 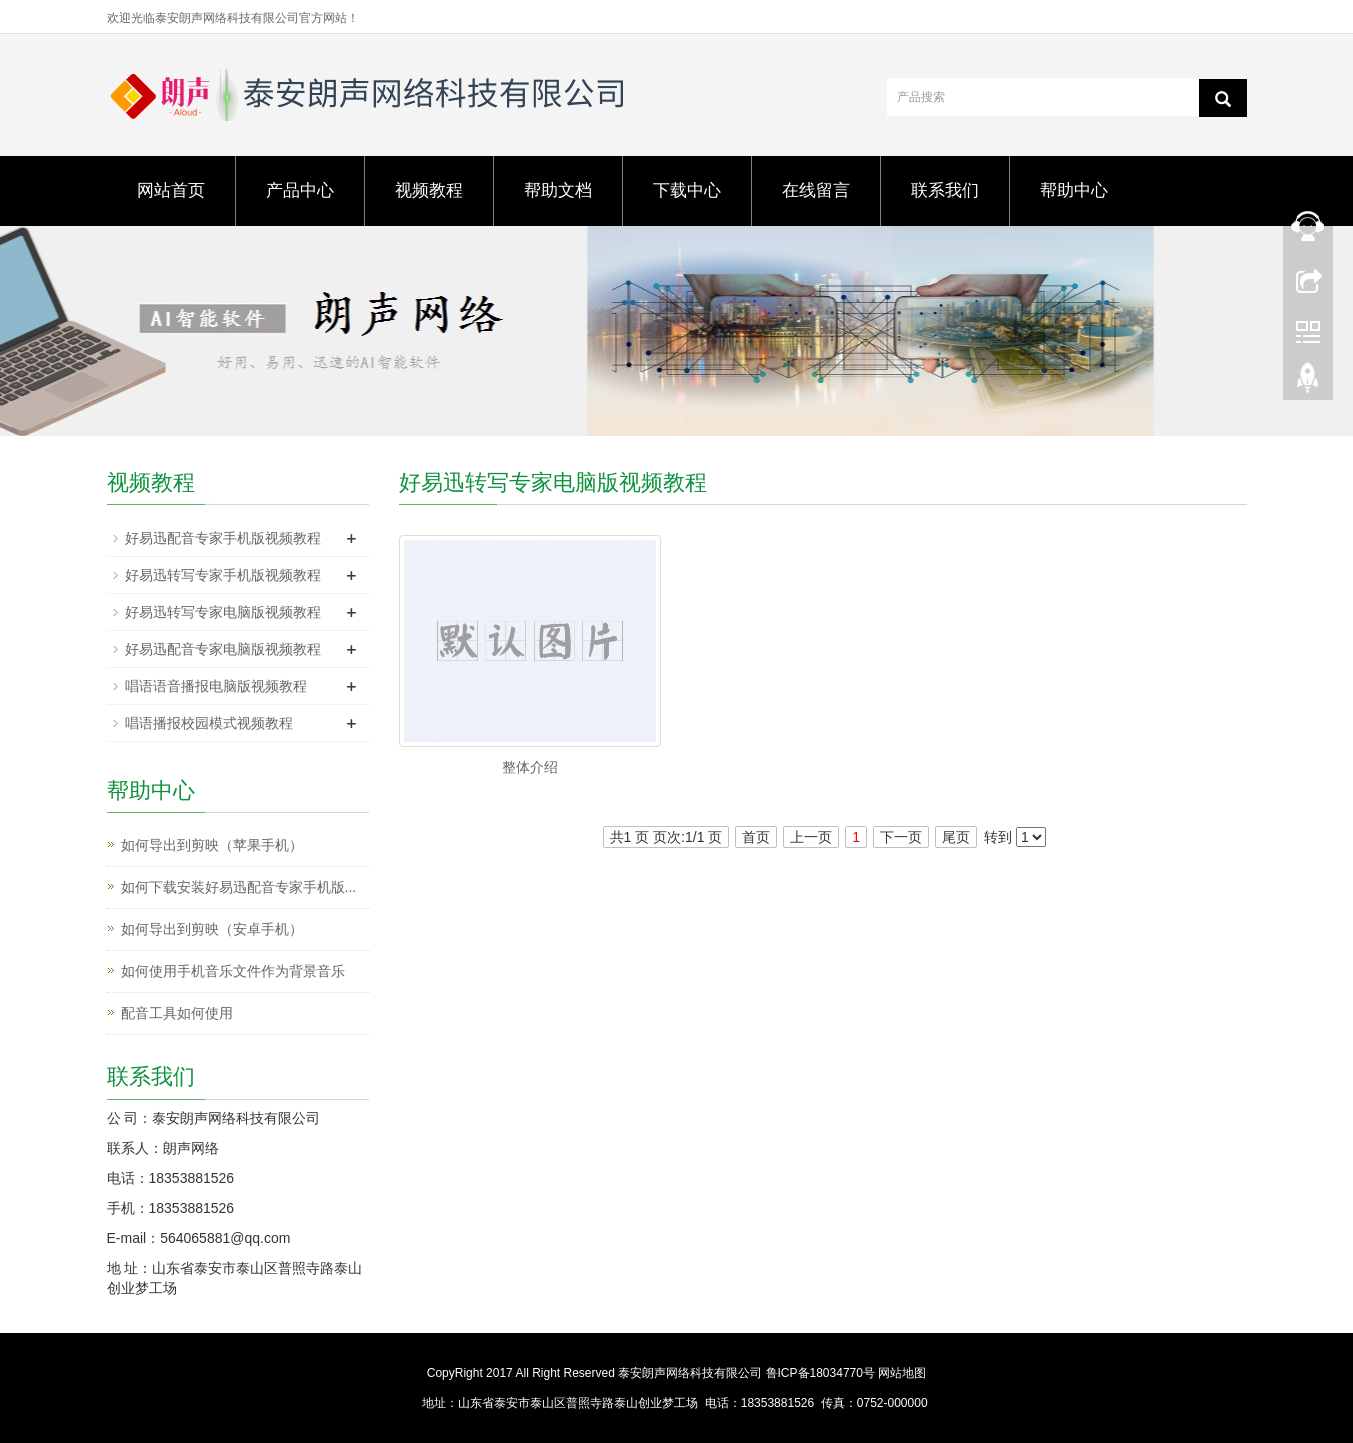 What do you see at coordinates (558, 190) in the screenshot?
I see `帮助文档` at bounding box center [558, 190].